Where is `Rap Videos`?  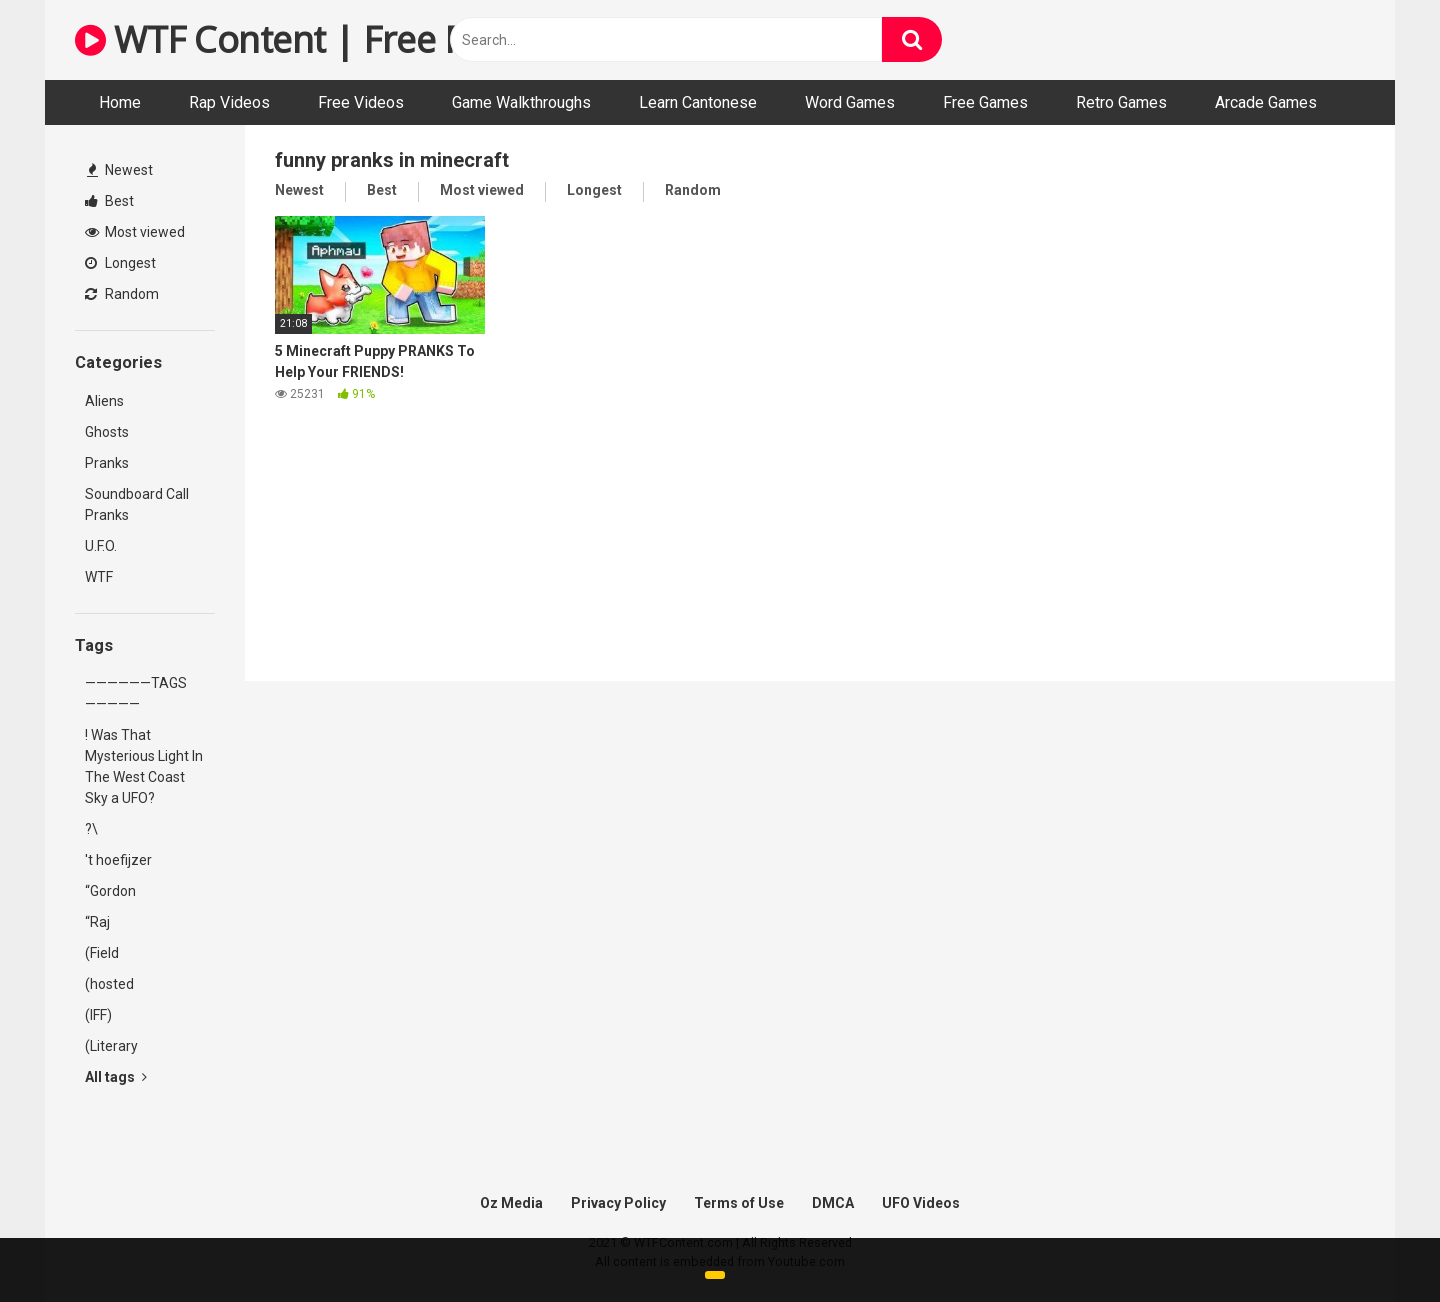
Rap Videos is located at coordinates (229, 102).